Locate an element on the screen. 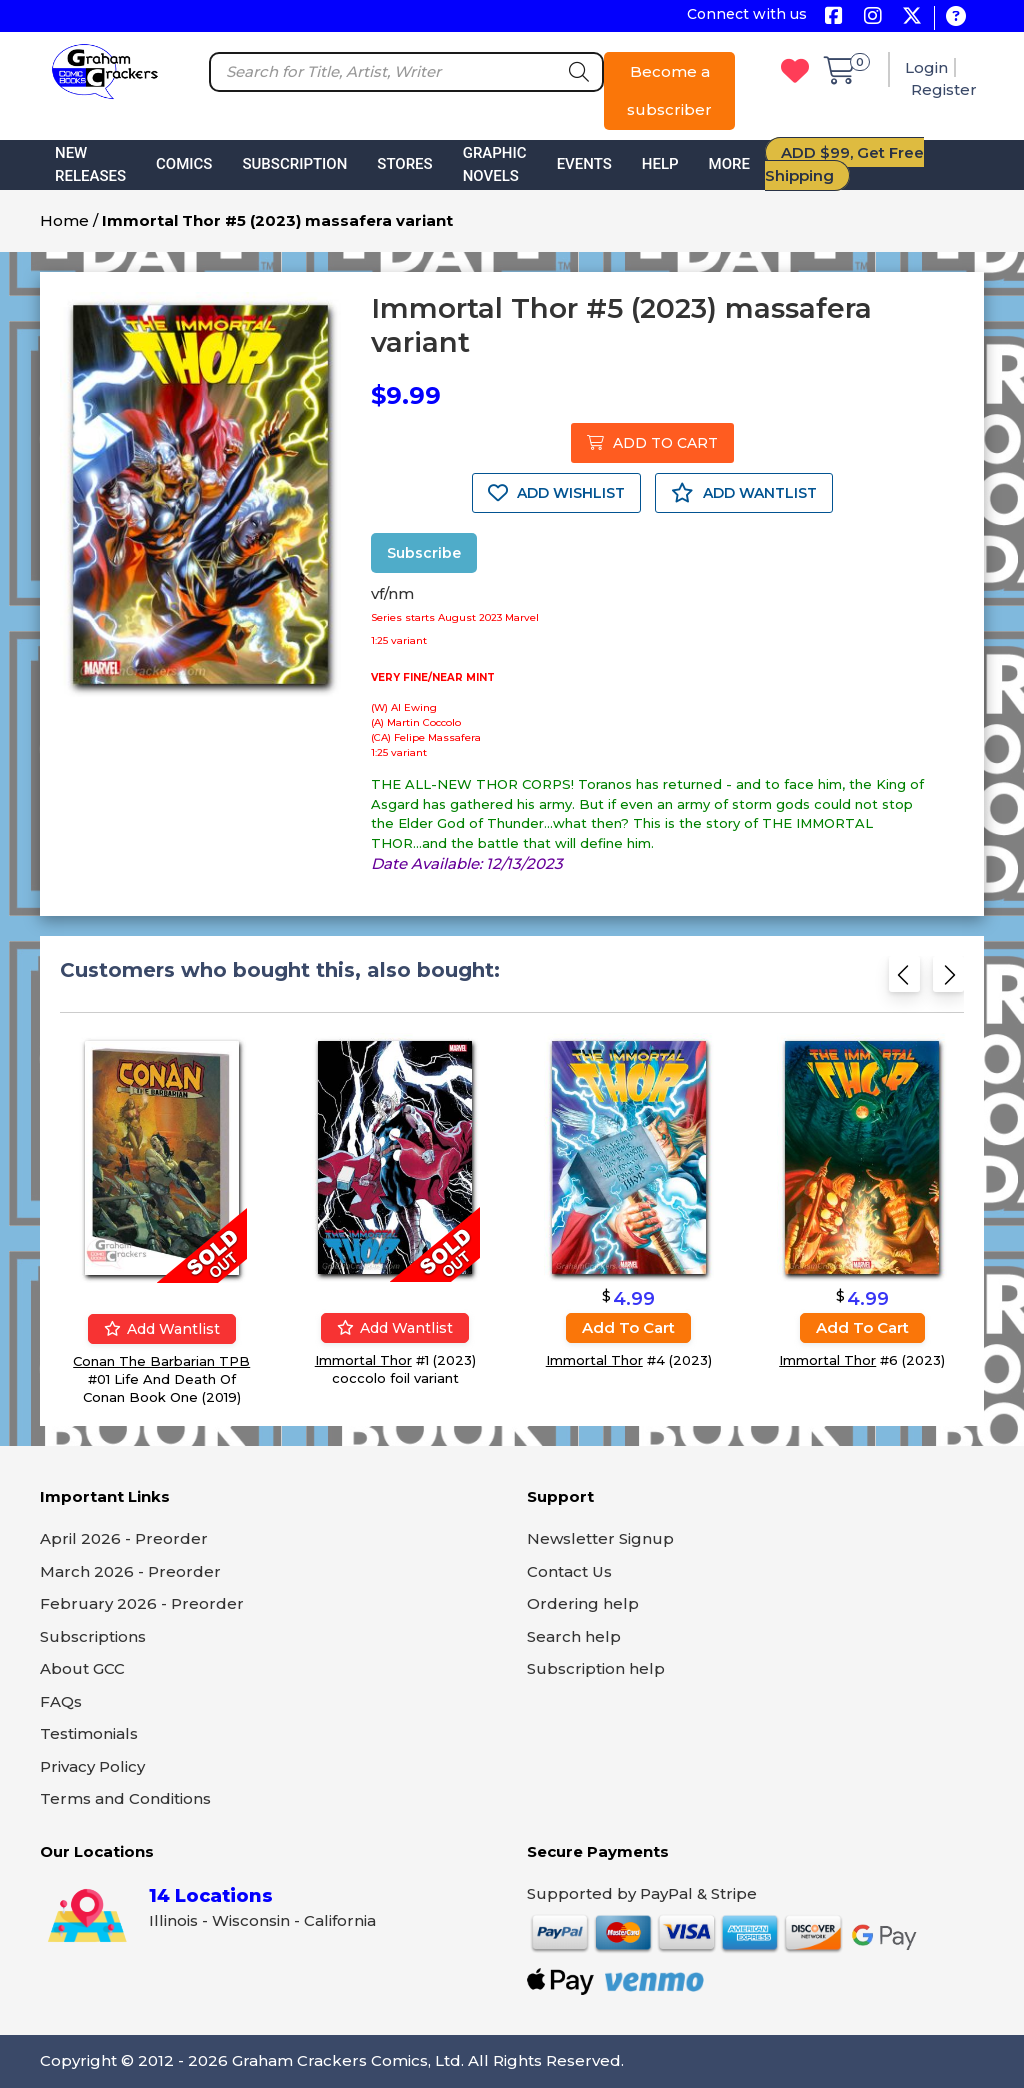 The image size is (1024, 2088). April 2026 - Preorder is located at coordinates (124, 1538).